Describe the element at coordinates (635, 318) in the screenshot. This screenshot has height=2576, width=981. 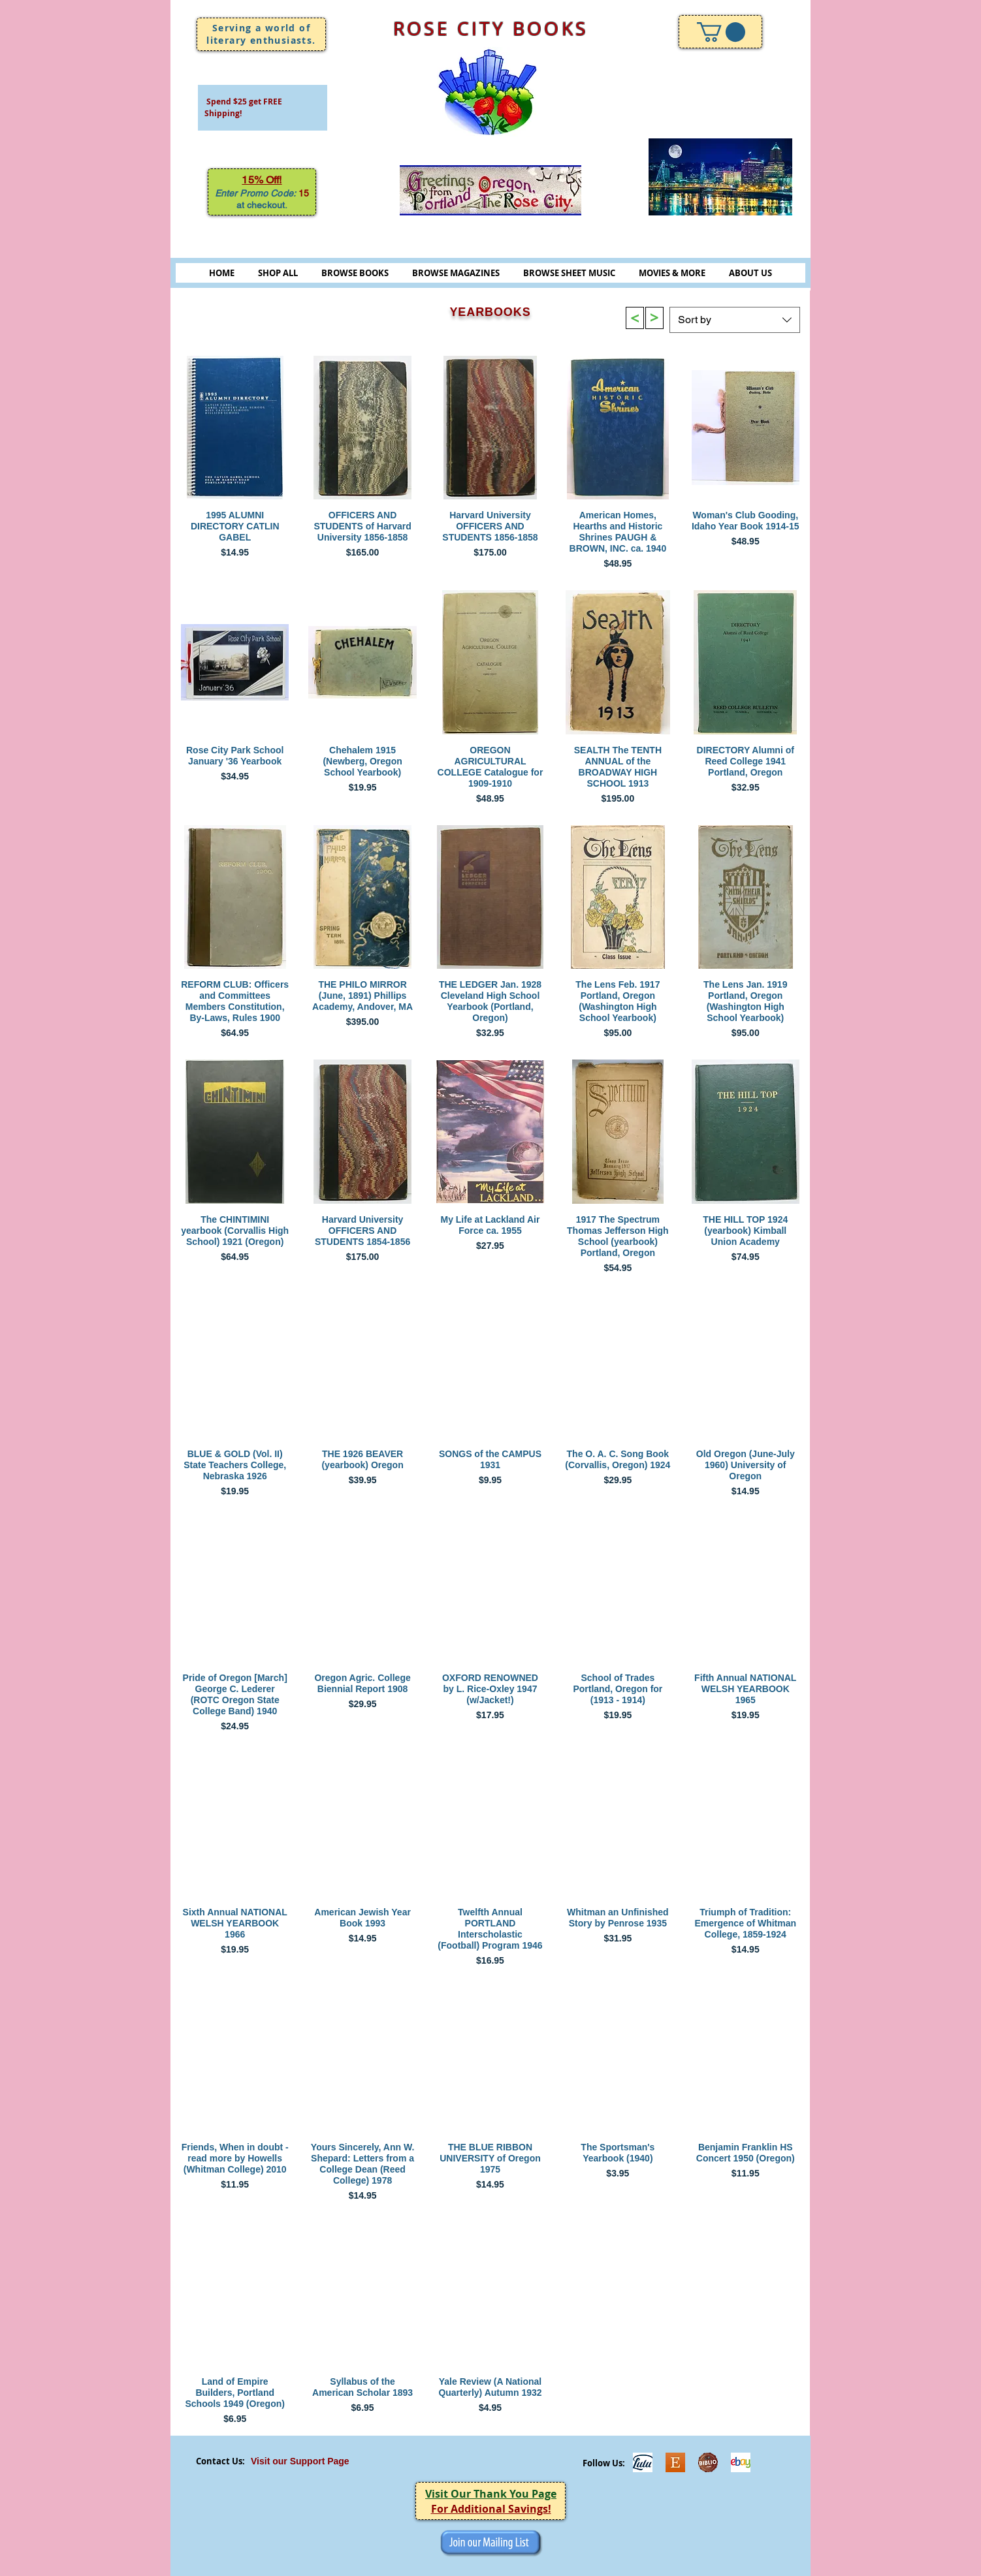
I see `[>]` at that location.